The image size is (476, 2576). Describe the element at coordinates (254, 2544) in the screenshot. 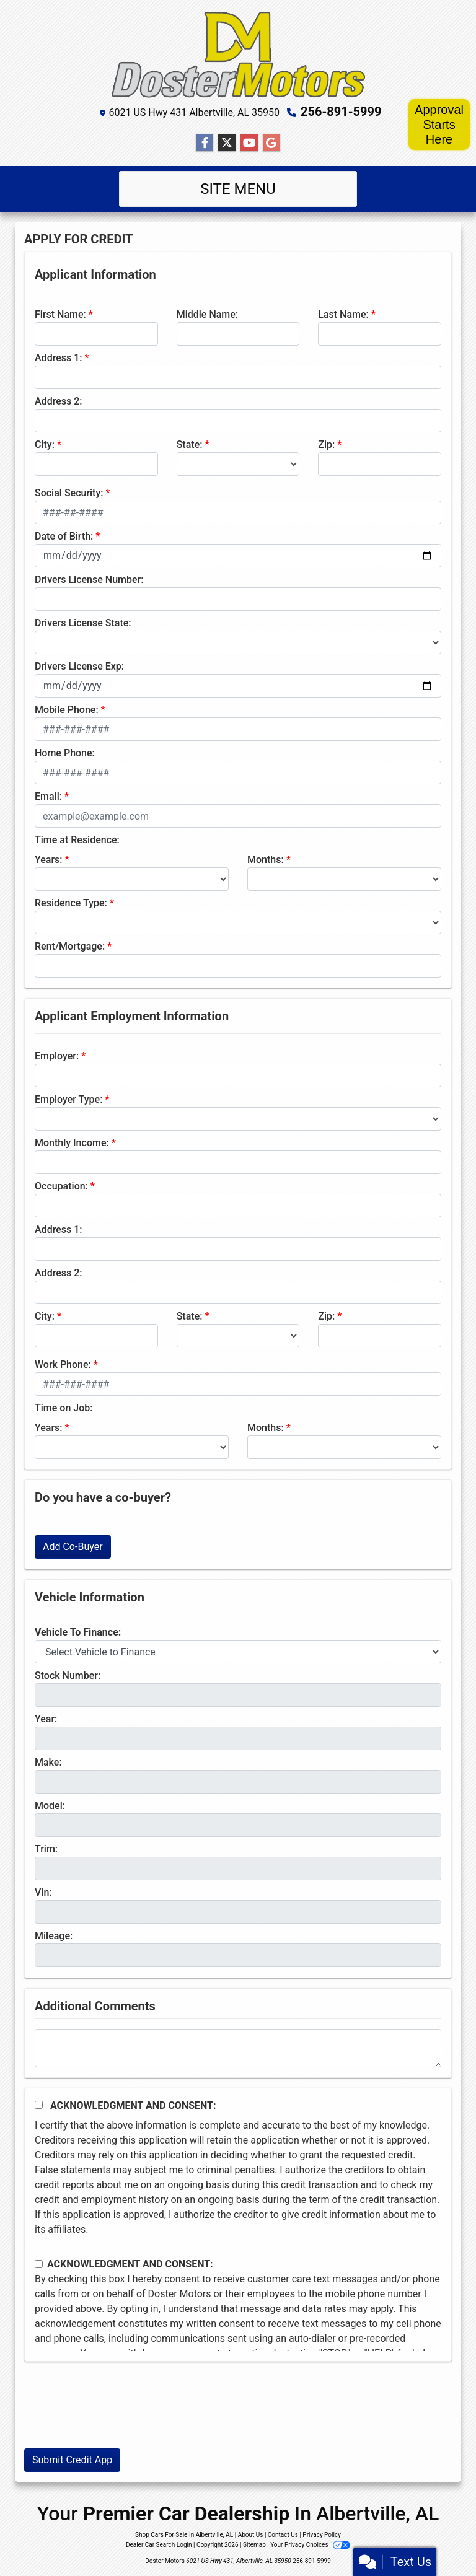

I see `Sitemap` at that location.